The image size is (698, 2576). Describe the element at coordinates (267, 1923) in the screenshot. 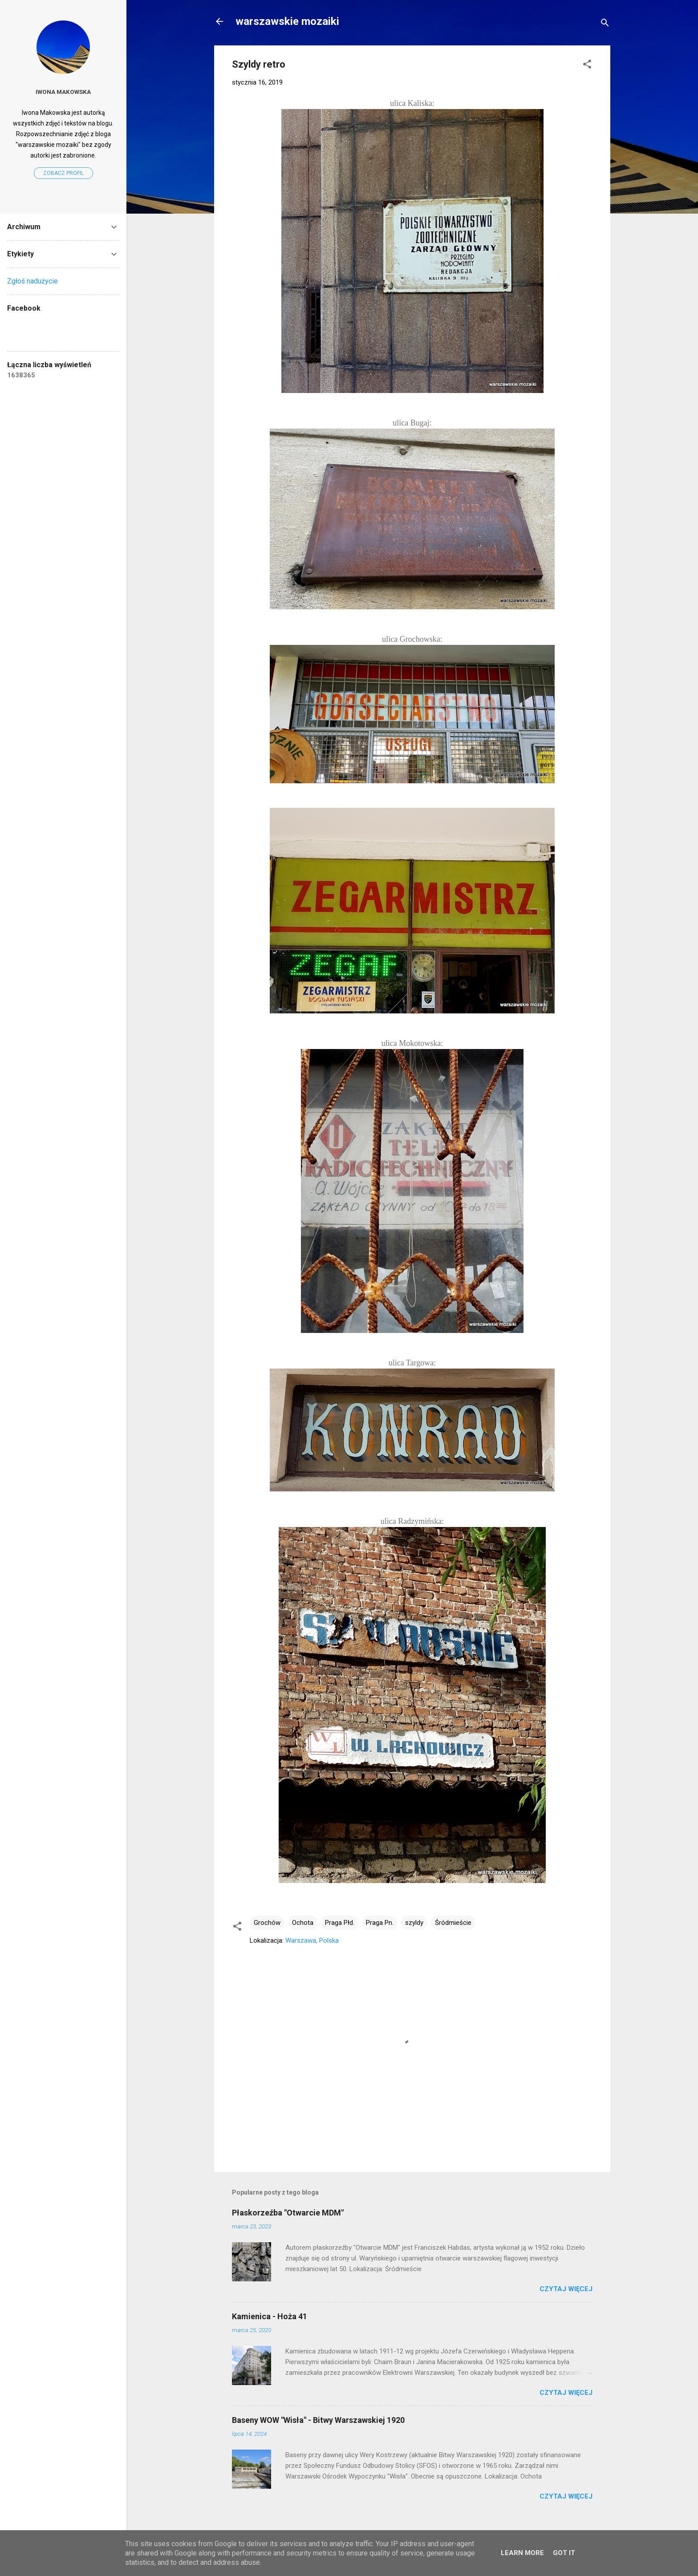

I see `Grochów` at that location.